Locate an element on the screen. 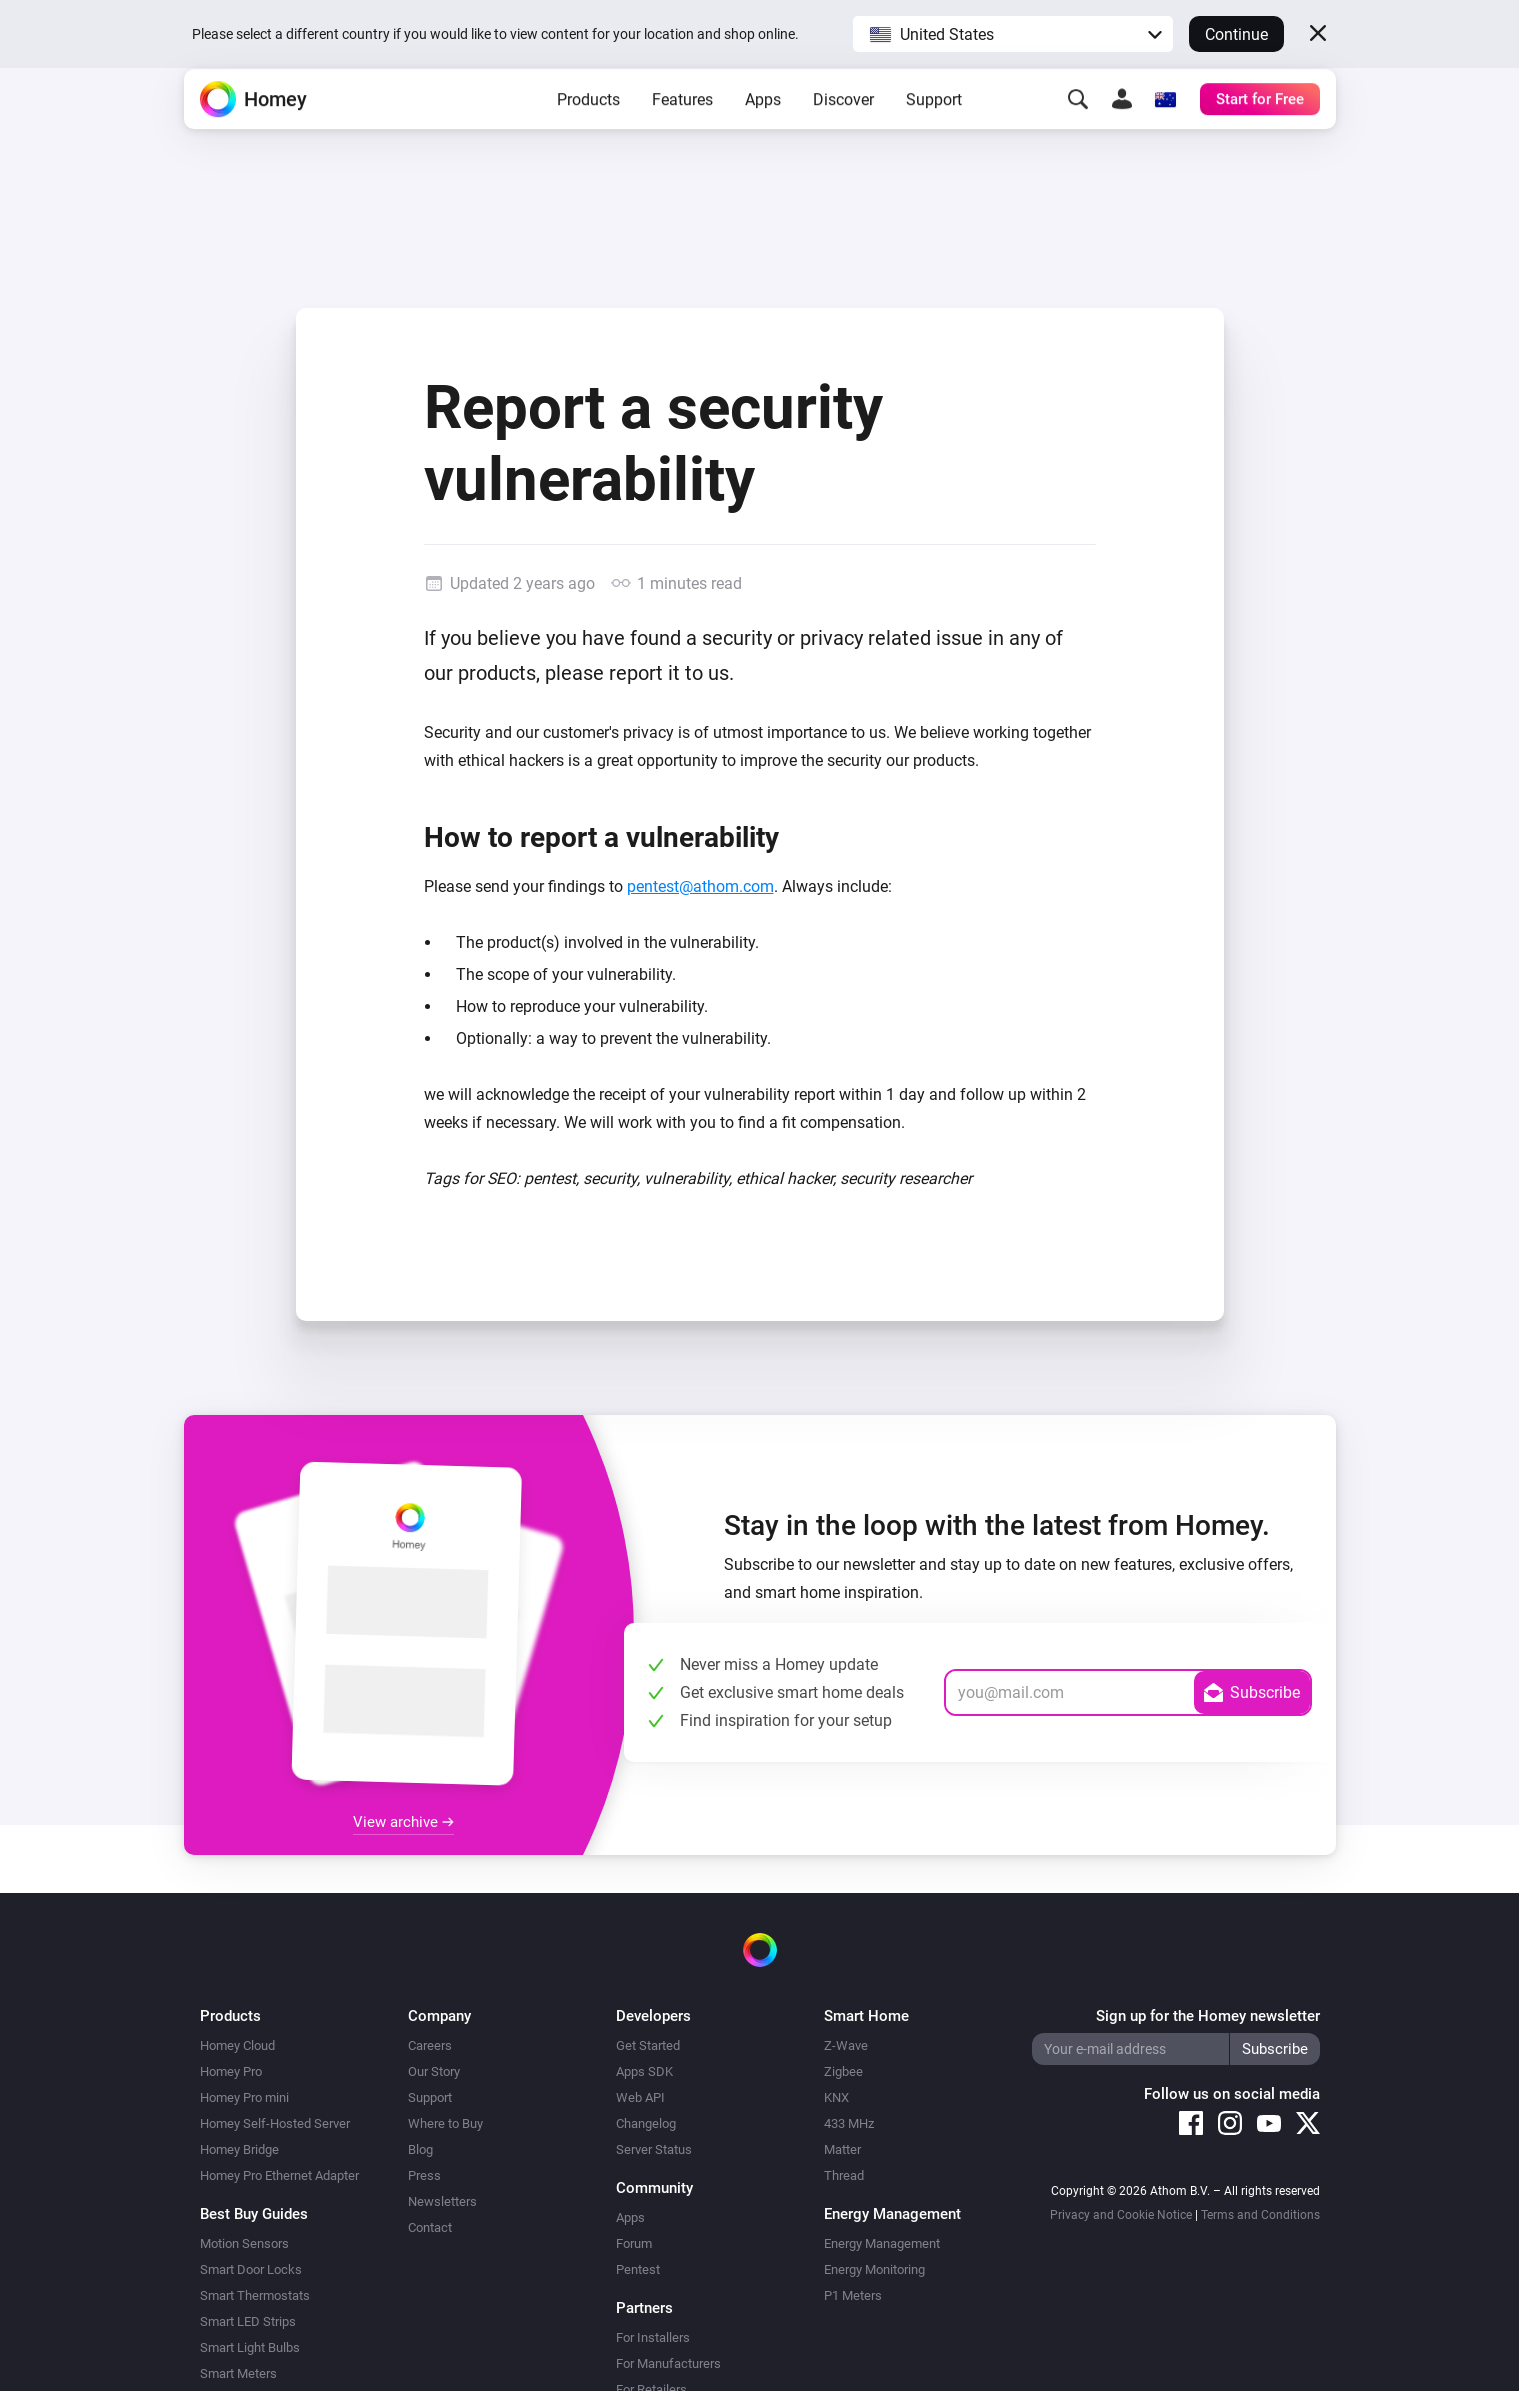 The height and width of the screenshot is (2391, 1519). Apps SDK is located at coordinates (644, 2071).